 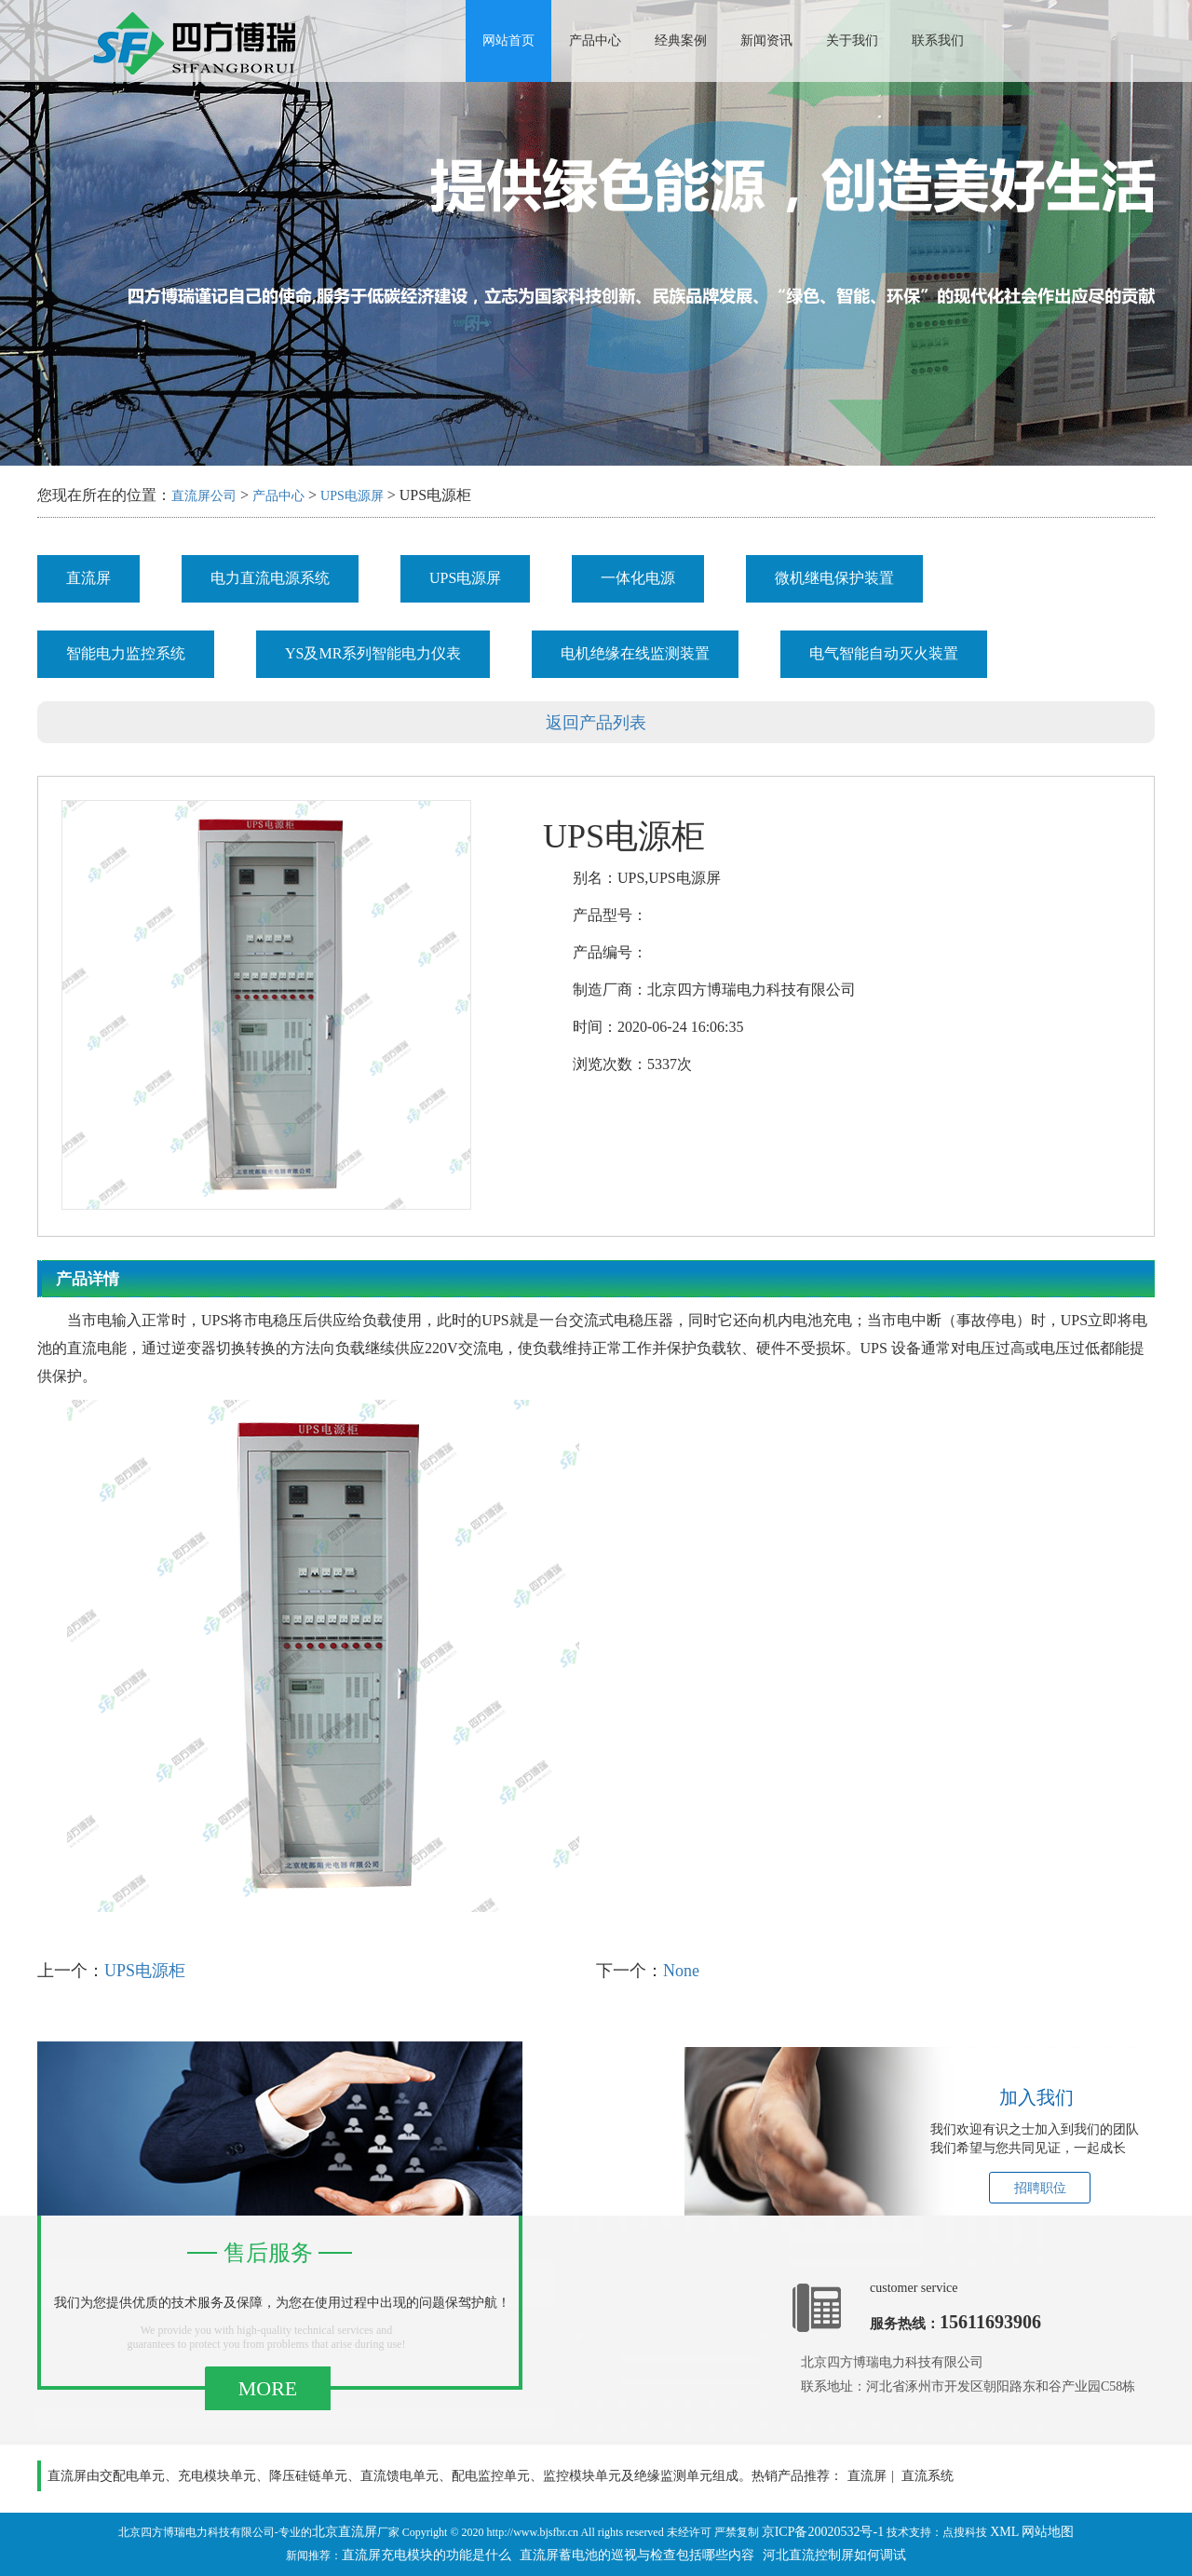 I want to click on 新闻资讯, so click(x=766, y=40).